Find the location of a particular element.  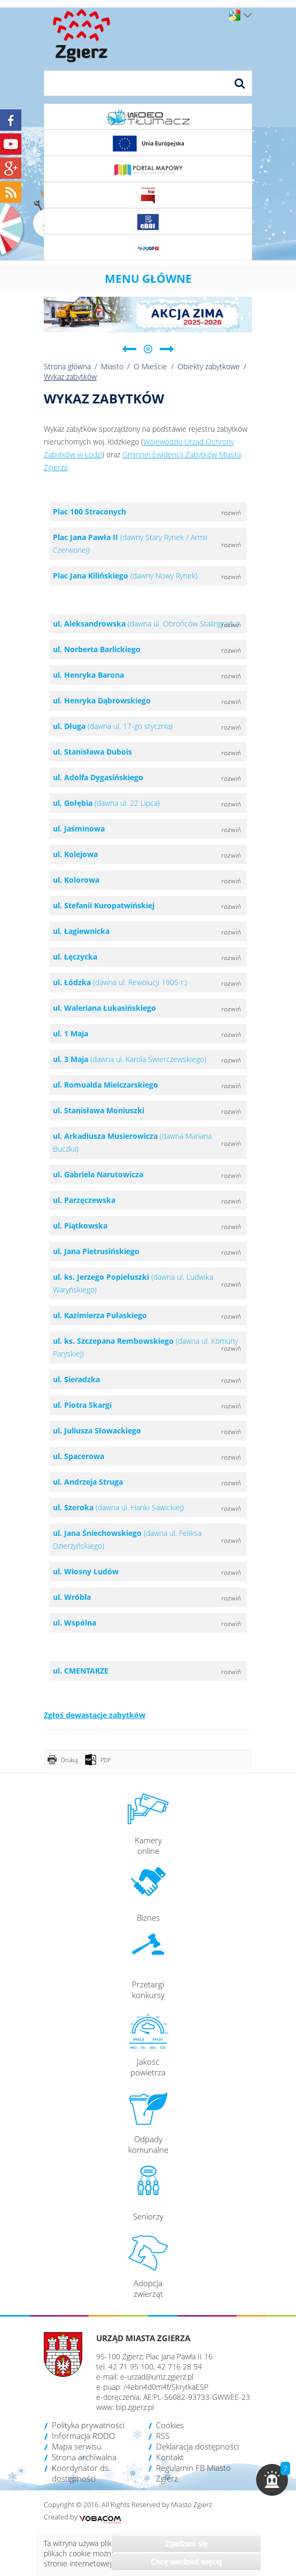

[button] is located at coordinates (272, 2480).